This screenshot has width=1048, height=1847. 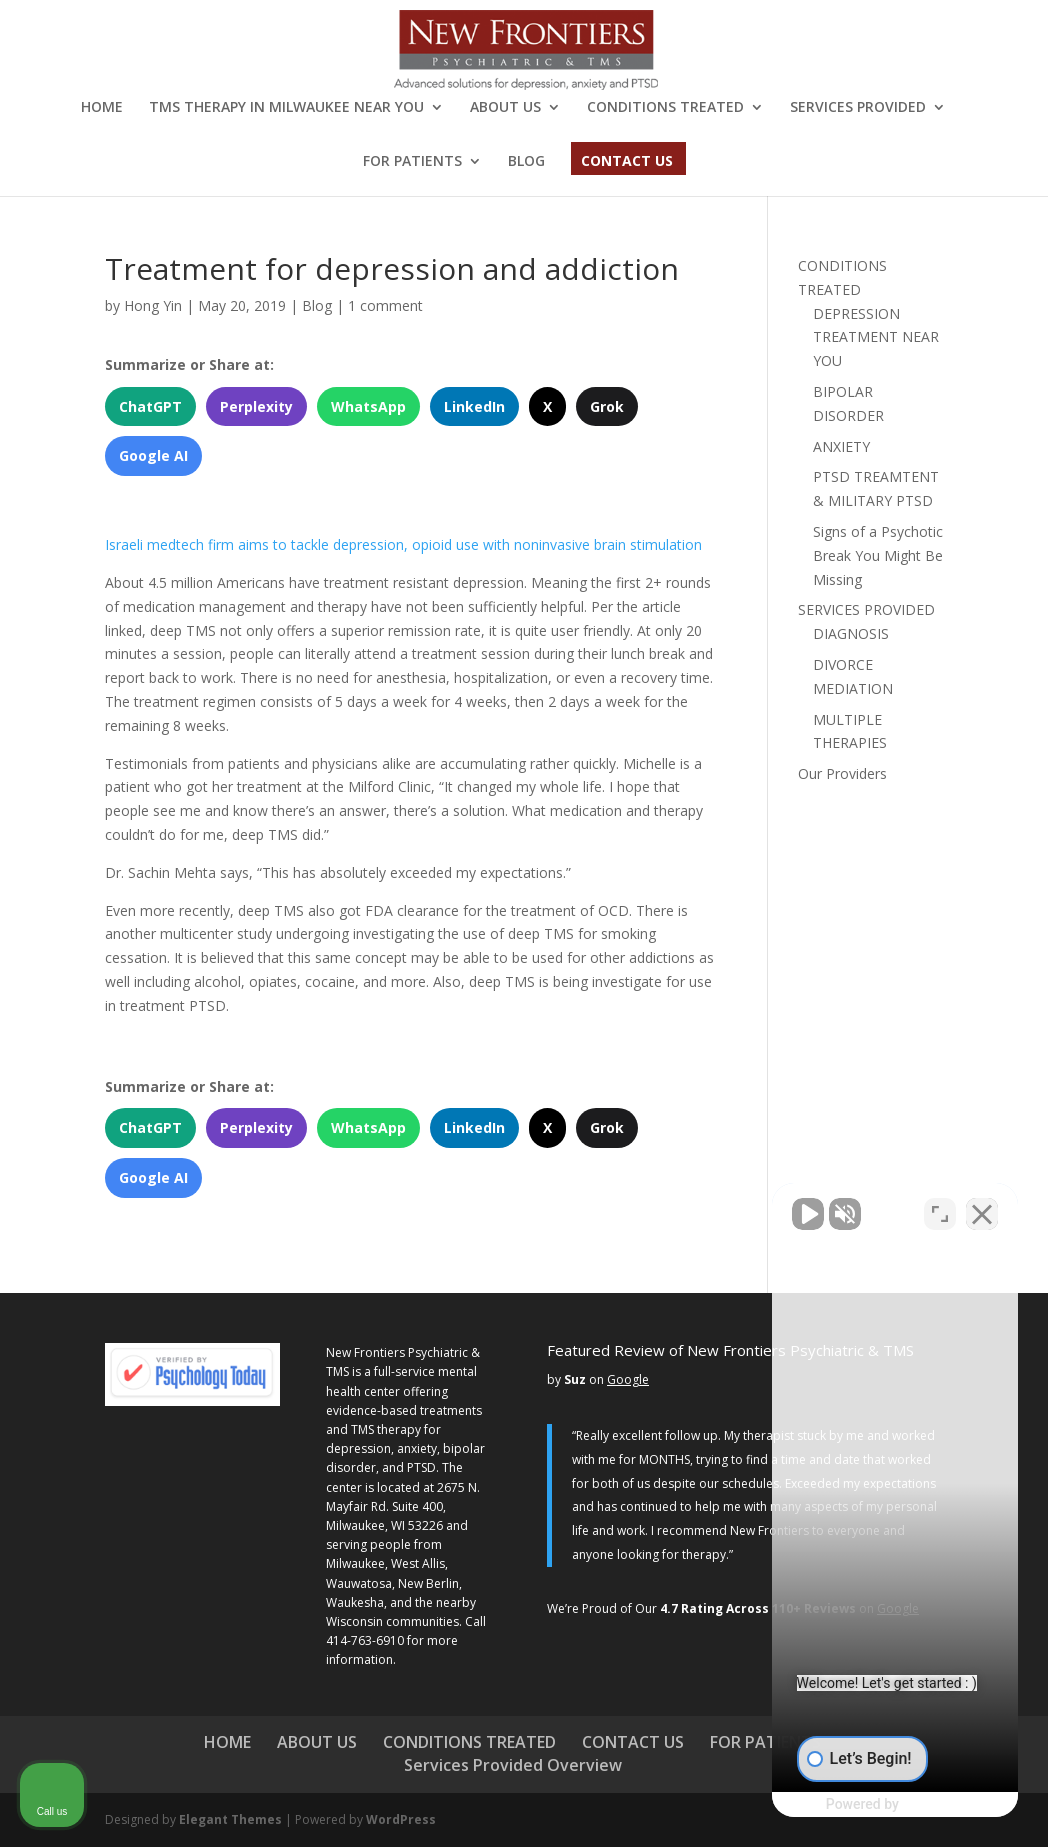 What do you see at coordinates (607, 406) in the screenshot?
I see `Grok` at bounding box center [607, 406].